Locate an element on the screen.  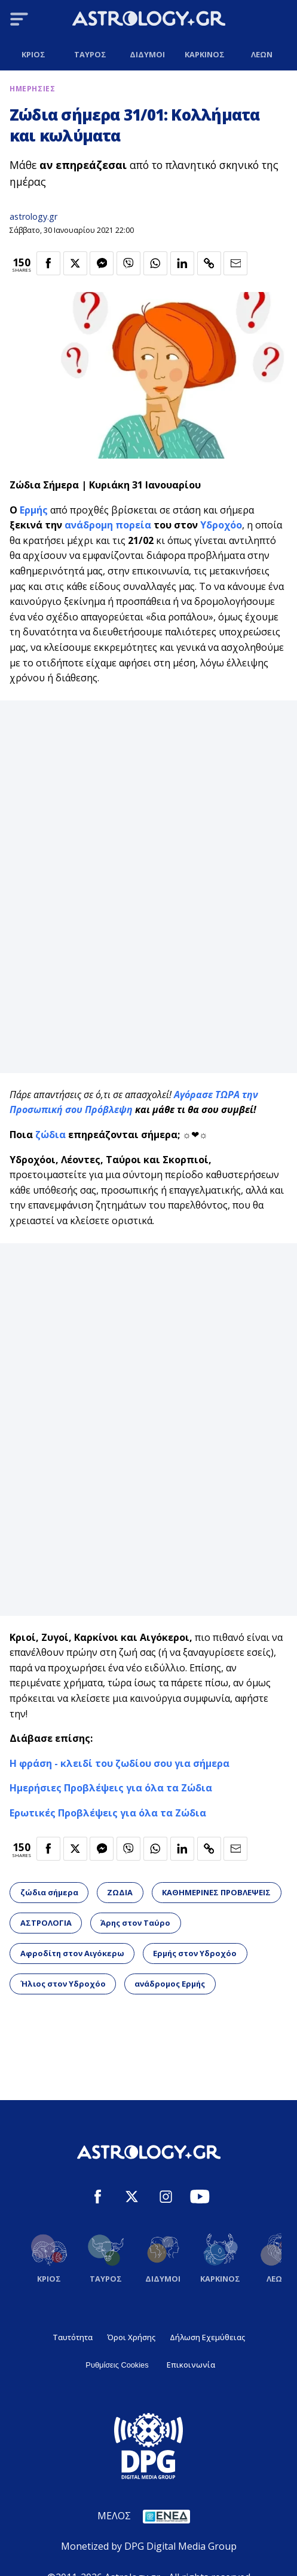
[Κοινοποίηση στο Linkedin] is located at coordinates (182, 263).